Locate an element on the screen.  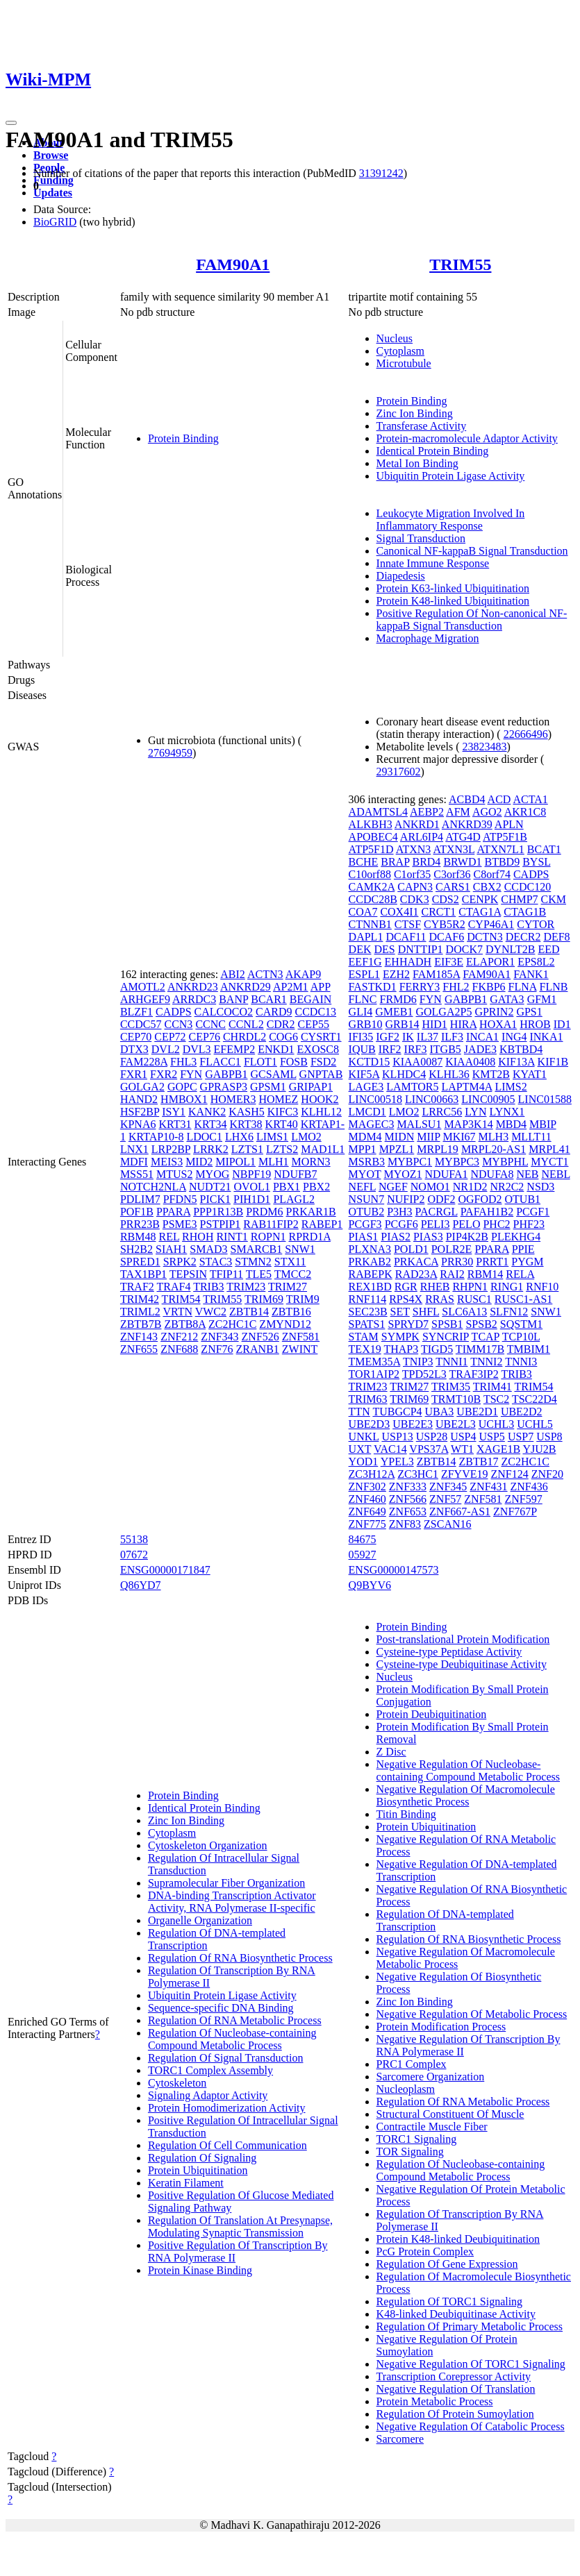
IRF3 is located at coordinates (415, 1049).